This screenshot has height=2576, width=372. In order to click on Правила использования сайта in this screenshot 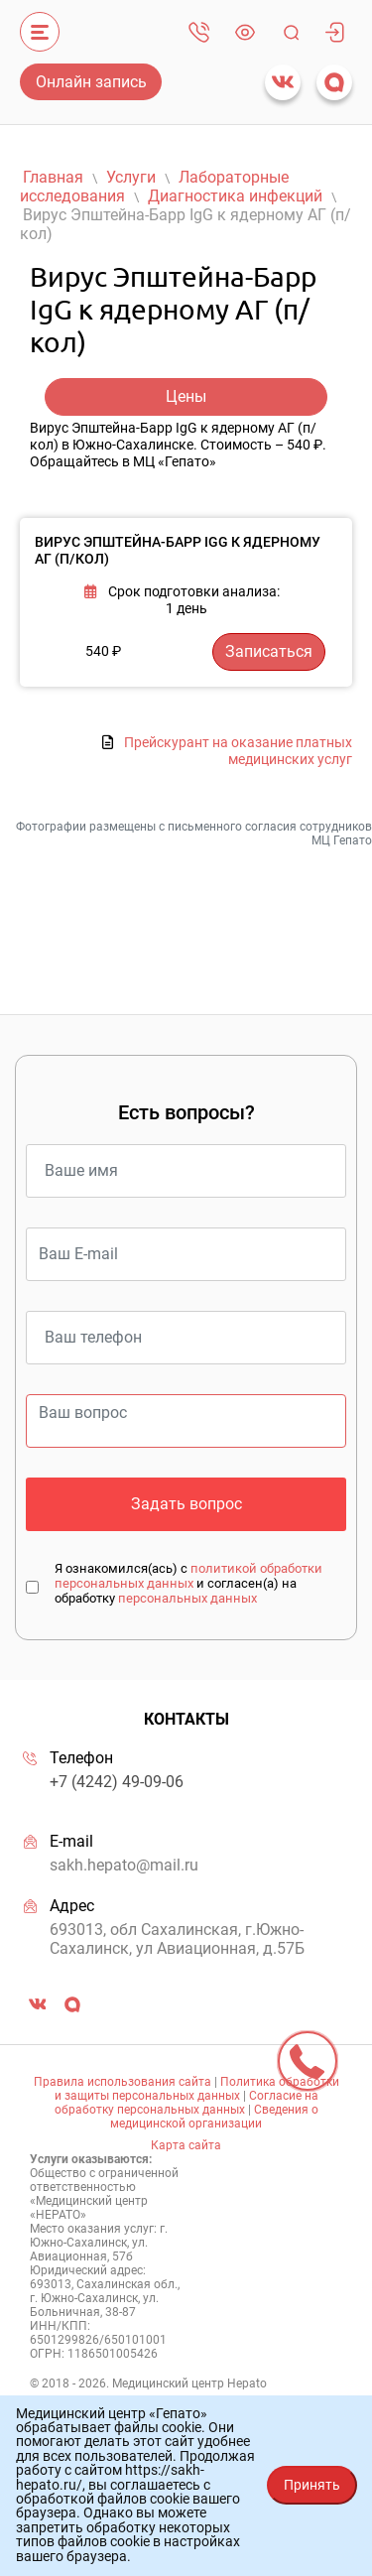, I will do `click(122, 2082)`.